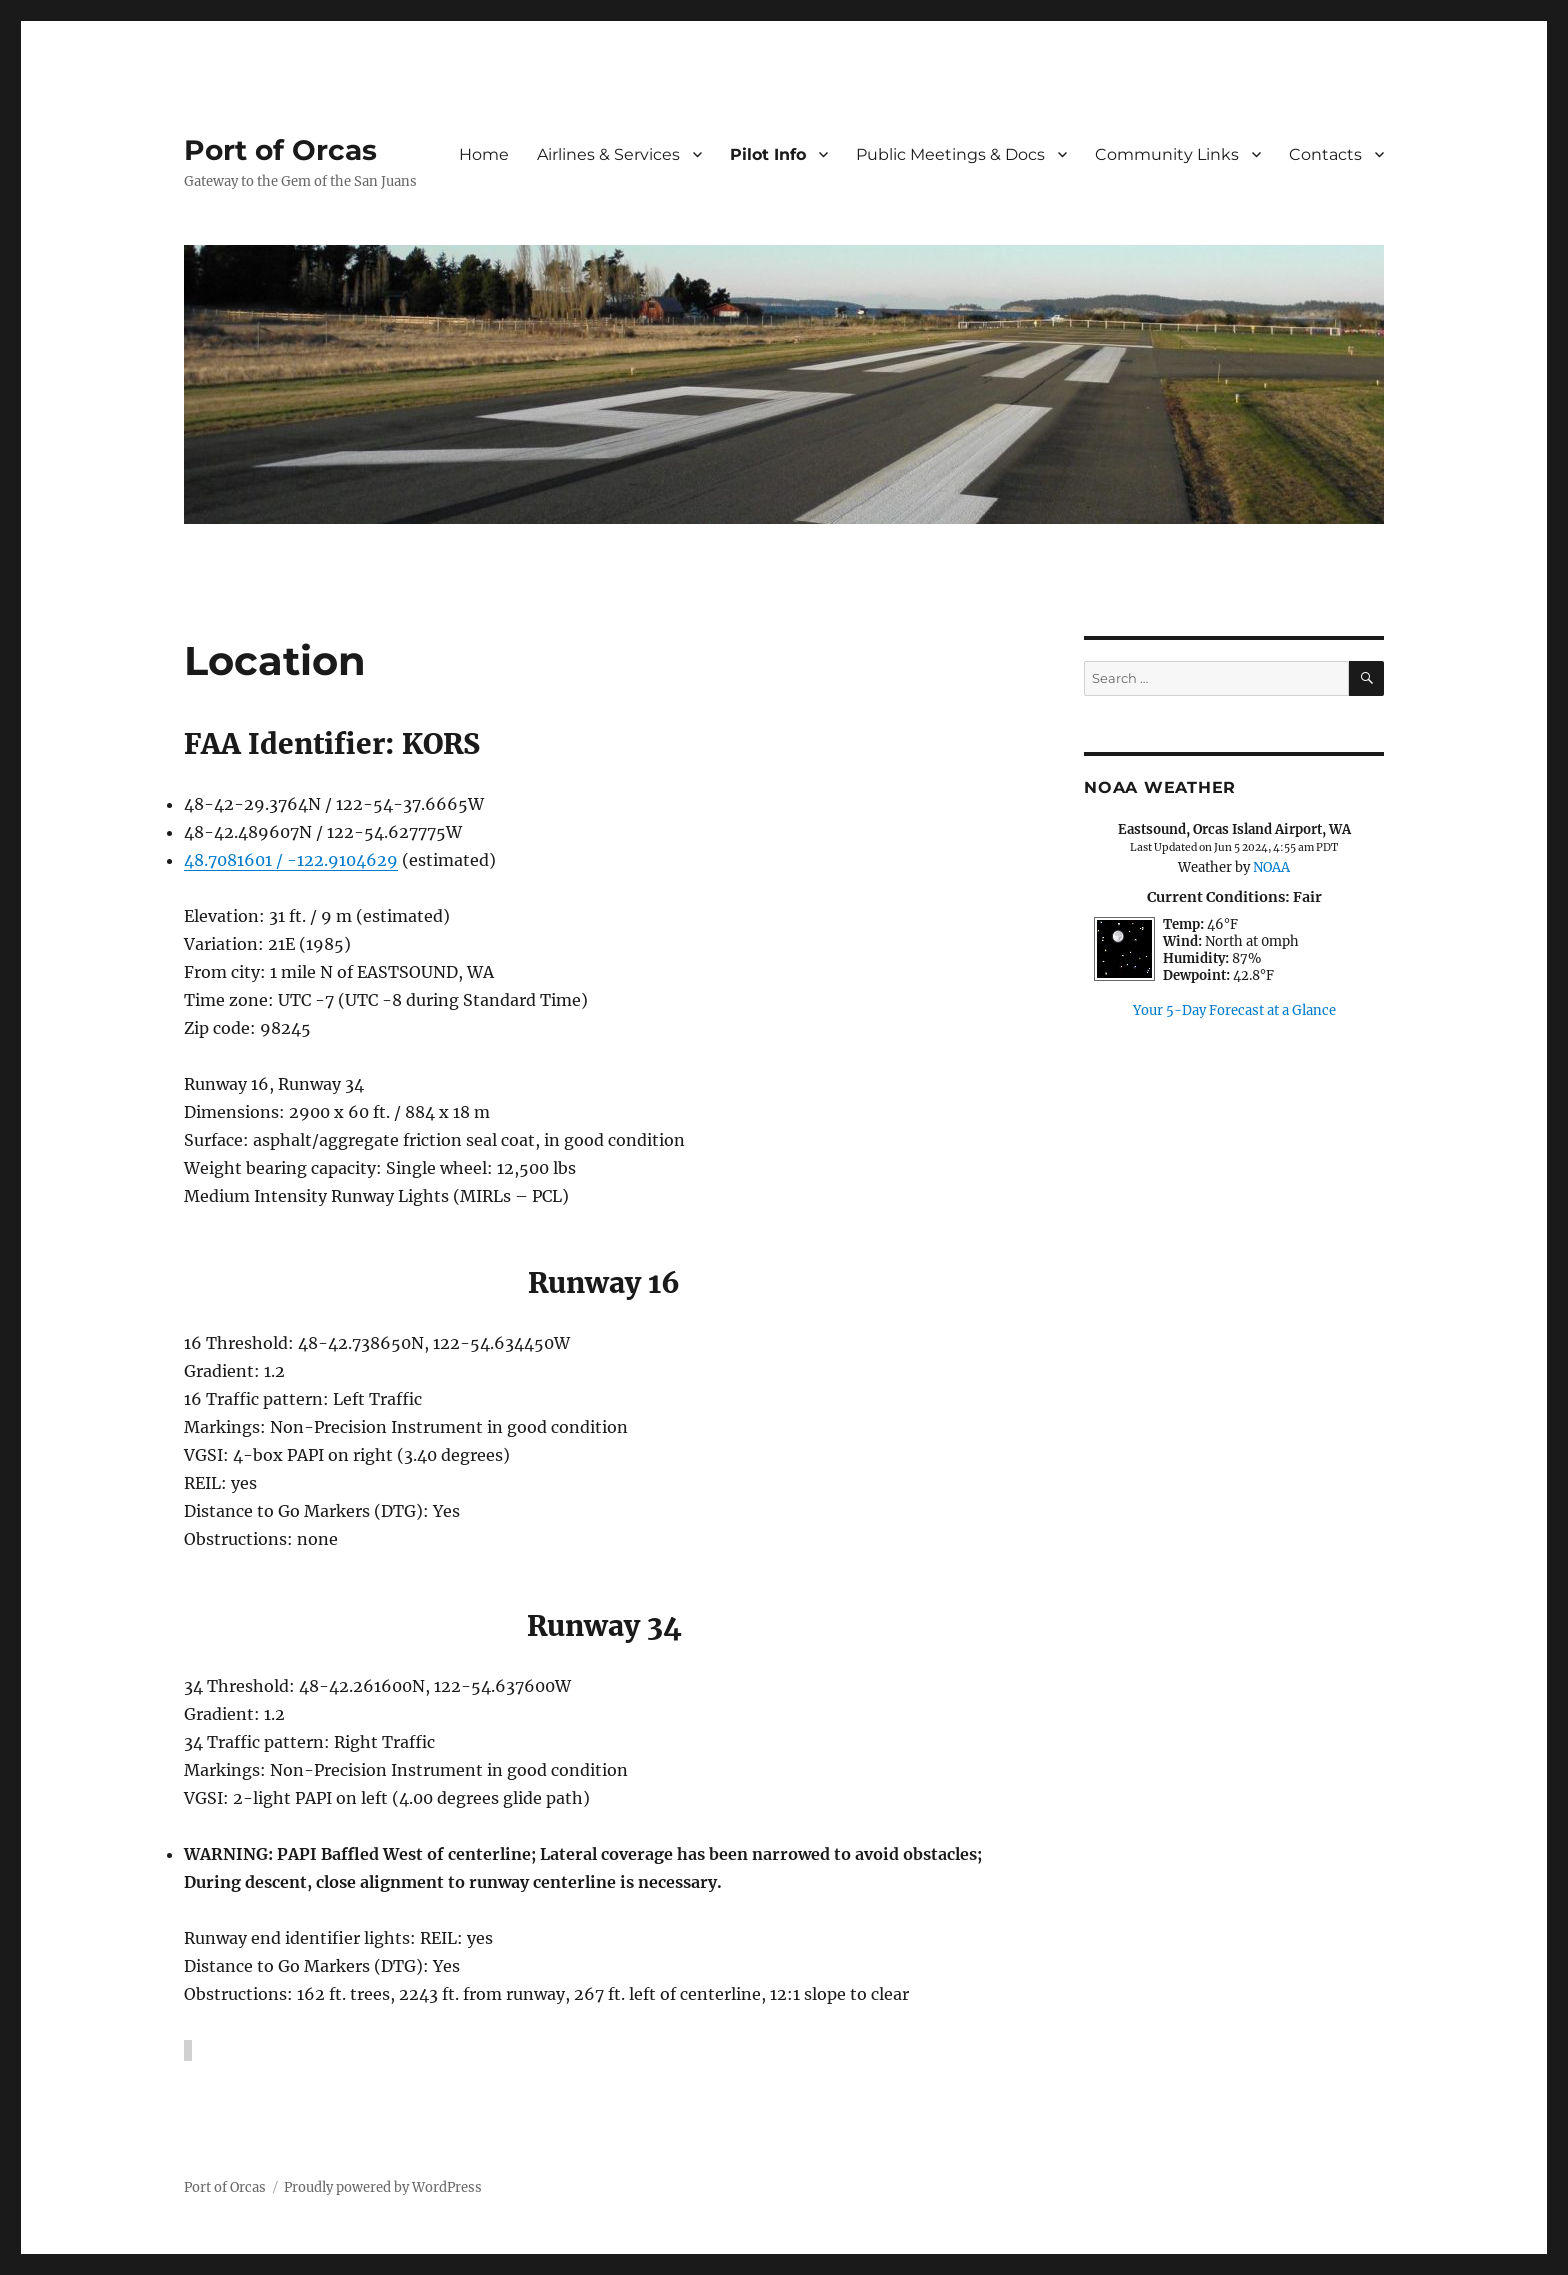  What do you see at coordinates (768, 154) in the screenshot?
I see `Pilot Info` at bounding box center [768, 154].